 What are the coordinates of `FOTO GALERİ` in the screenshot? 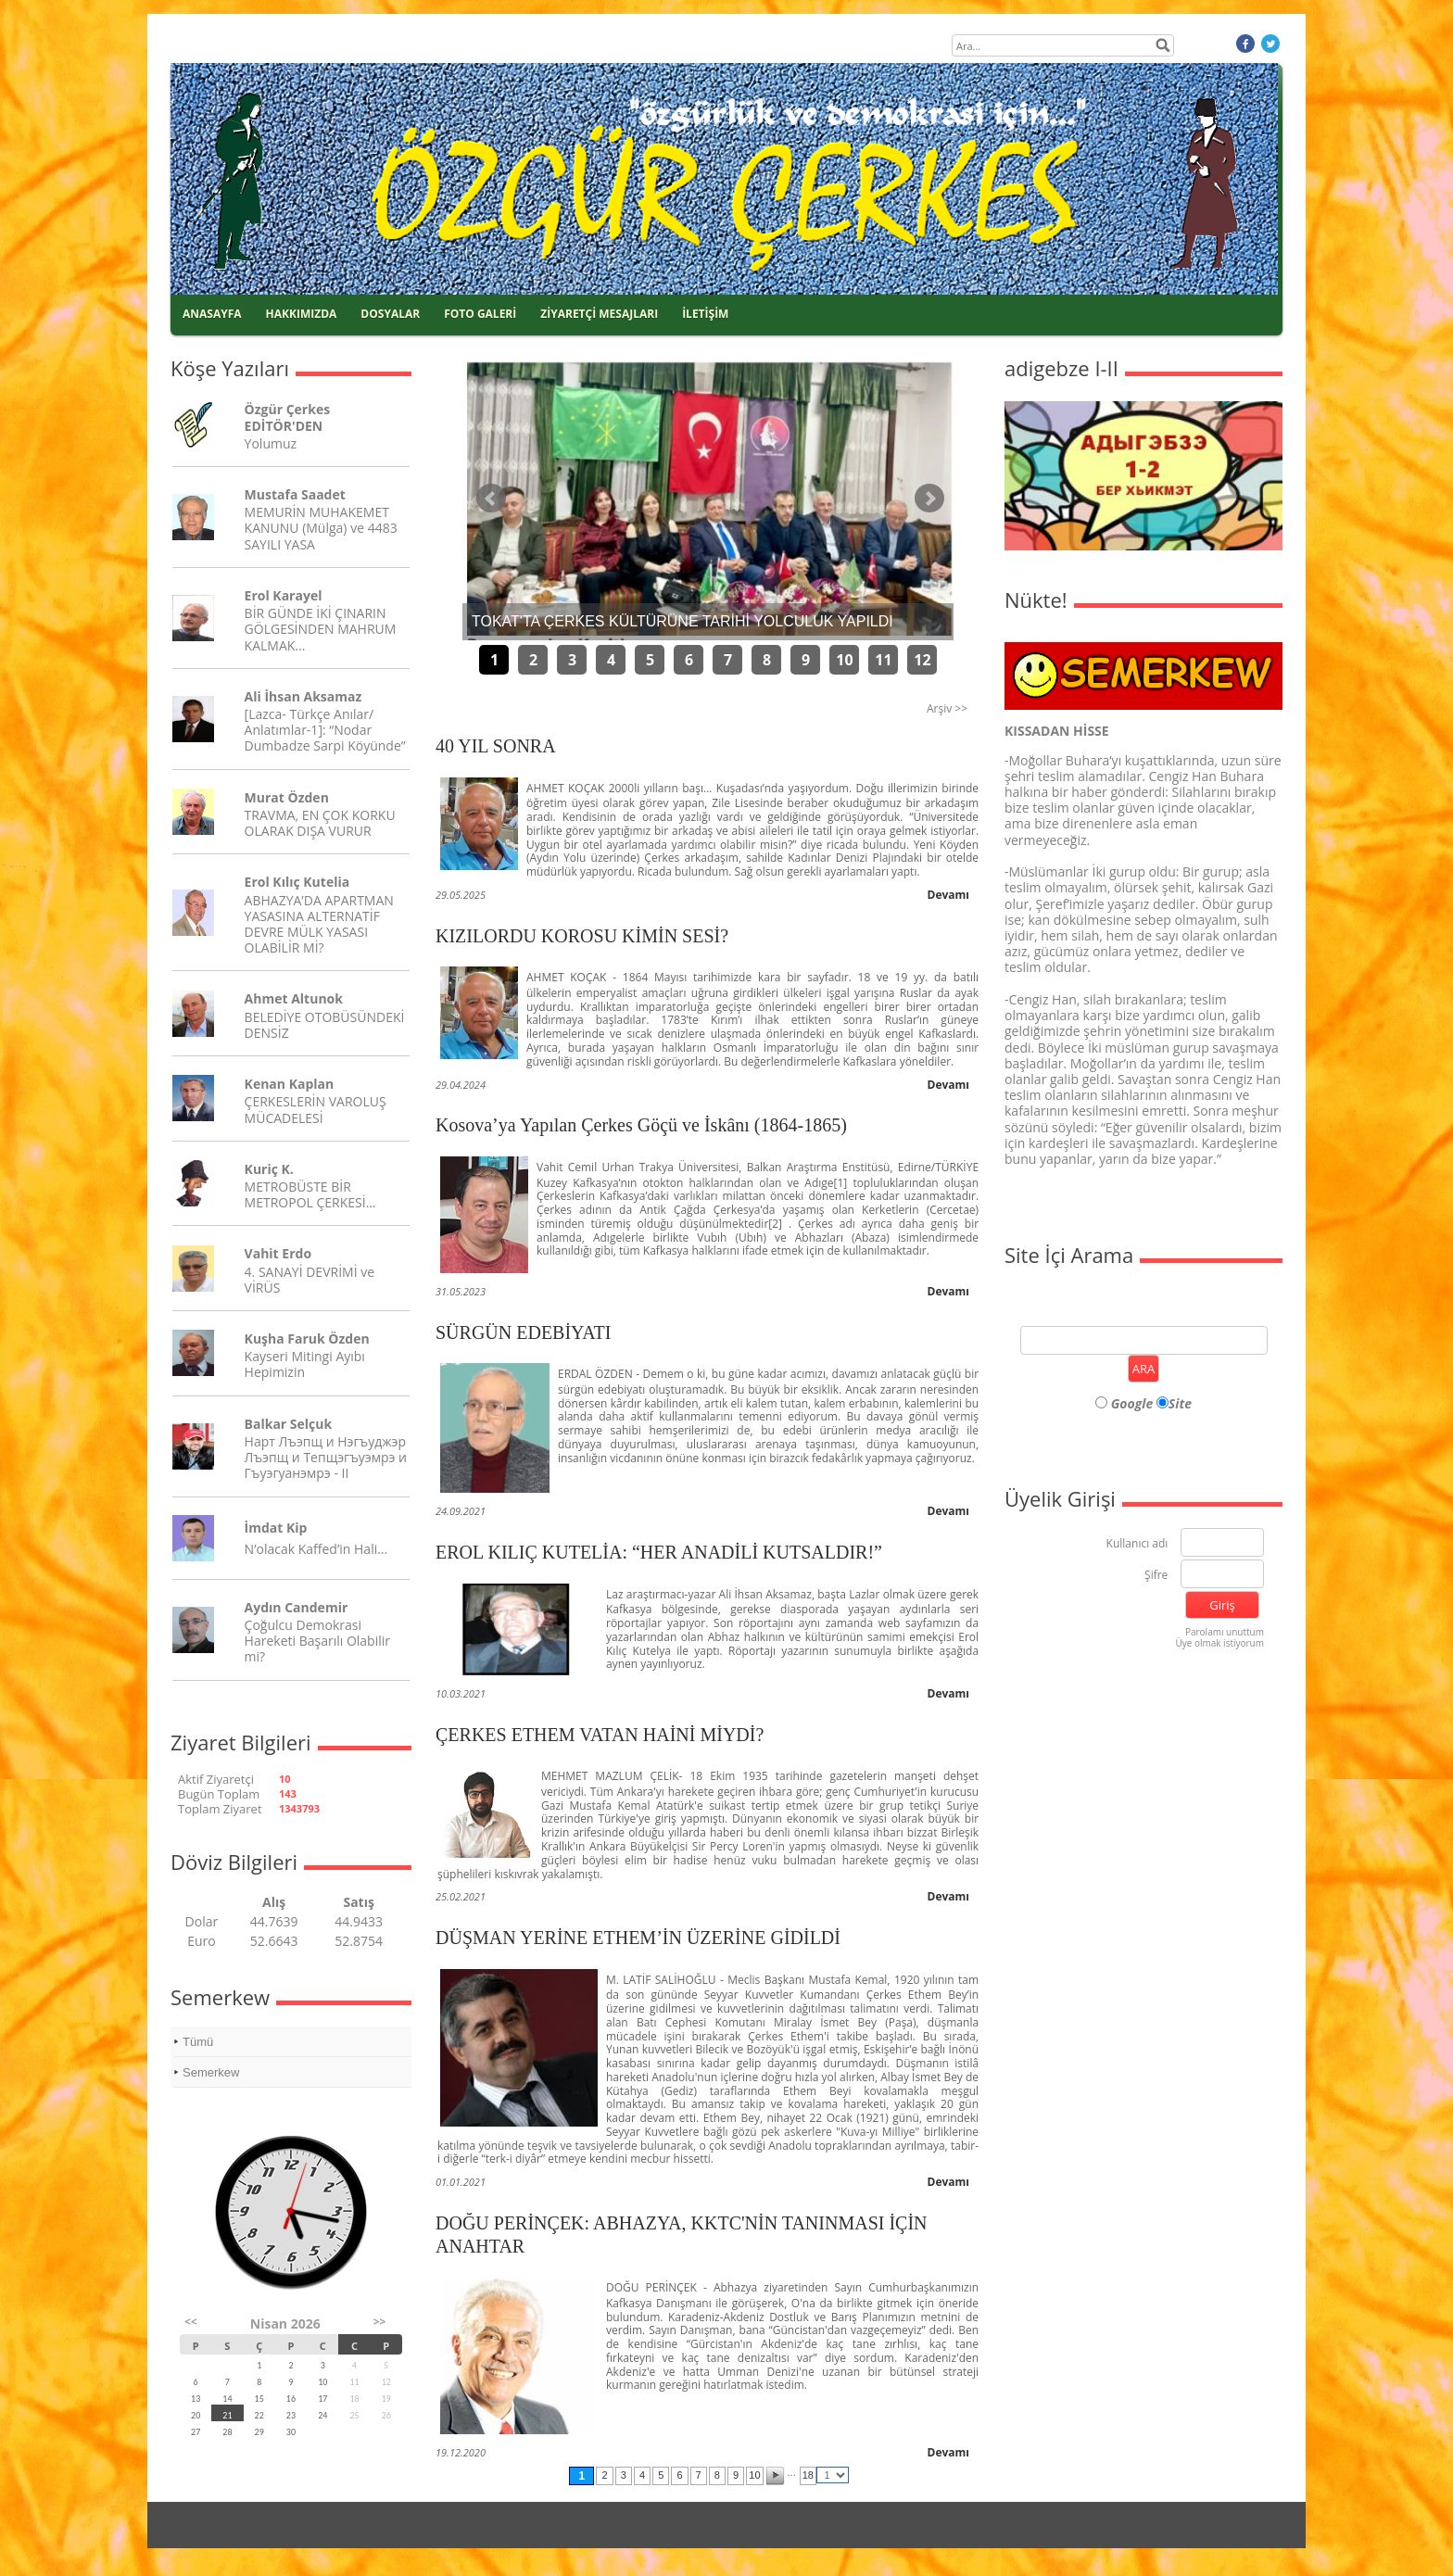 It's located at (480, 314).